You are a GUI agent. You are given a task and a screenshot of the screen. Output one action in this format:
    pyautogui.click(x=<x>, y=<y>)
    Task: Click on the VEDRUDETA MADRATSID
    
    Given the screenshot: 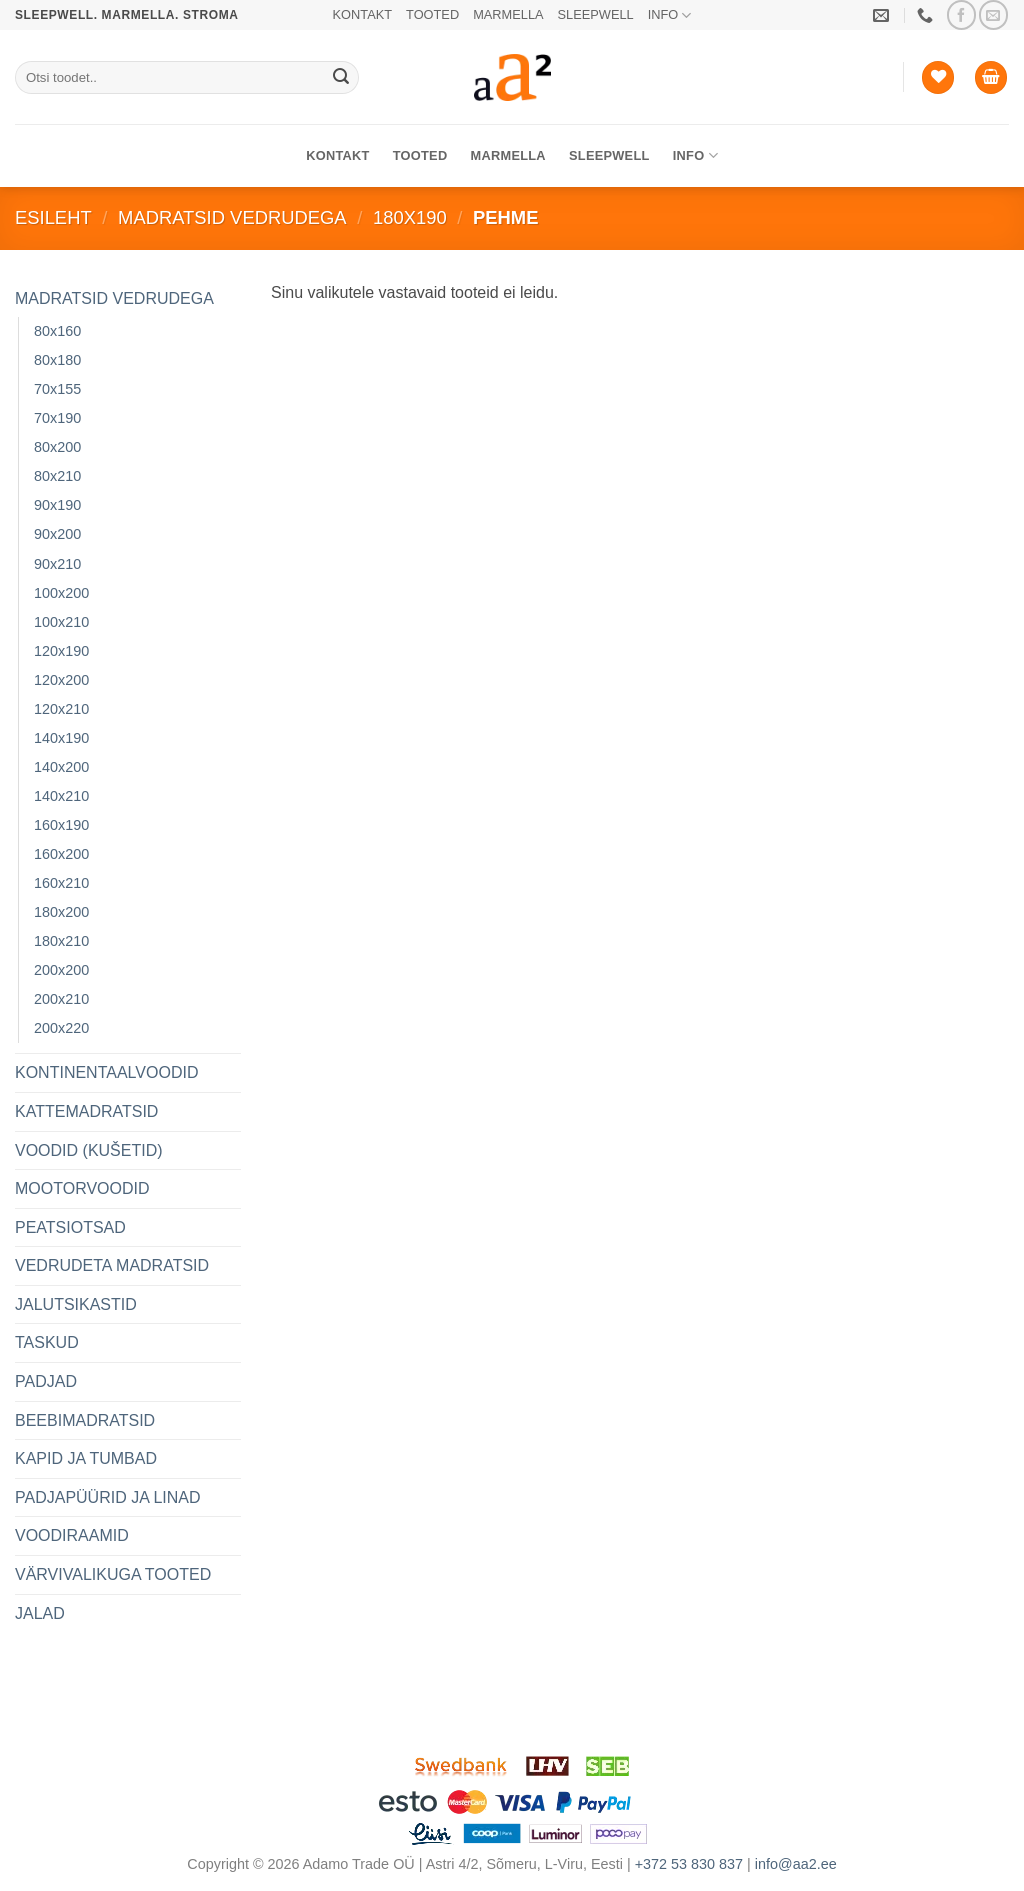 What is the action you would take?
    pyautogui.click(x=112, y=1265)
    